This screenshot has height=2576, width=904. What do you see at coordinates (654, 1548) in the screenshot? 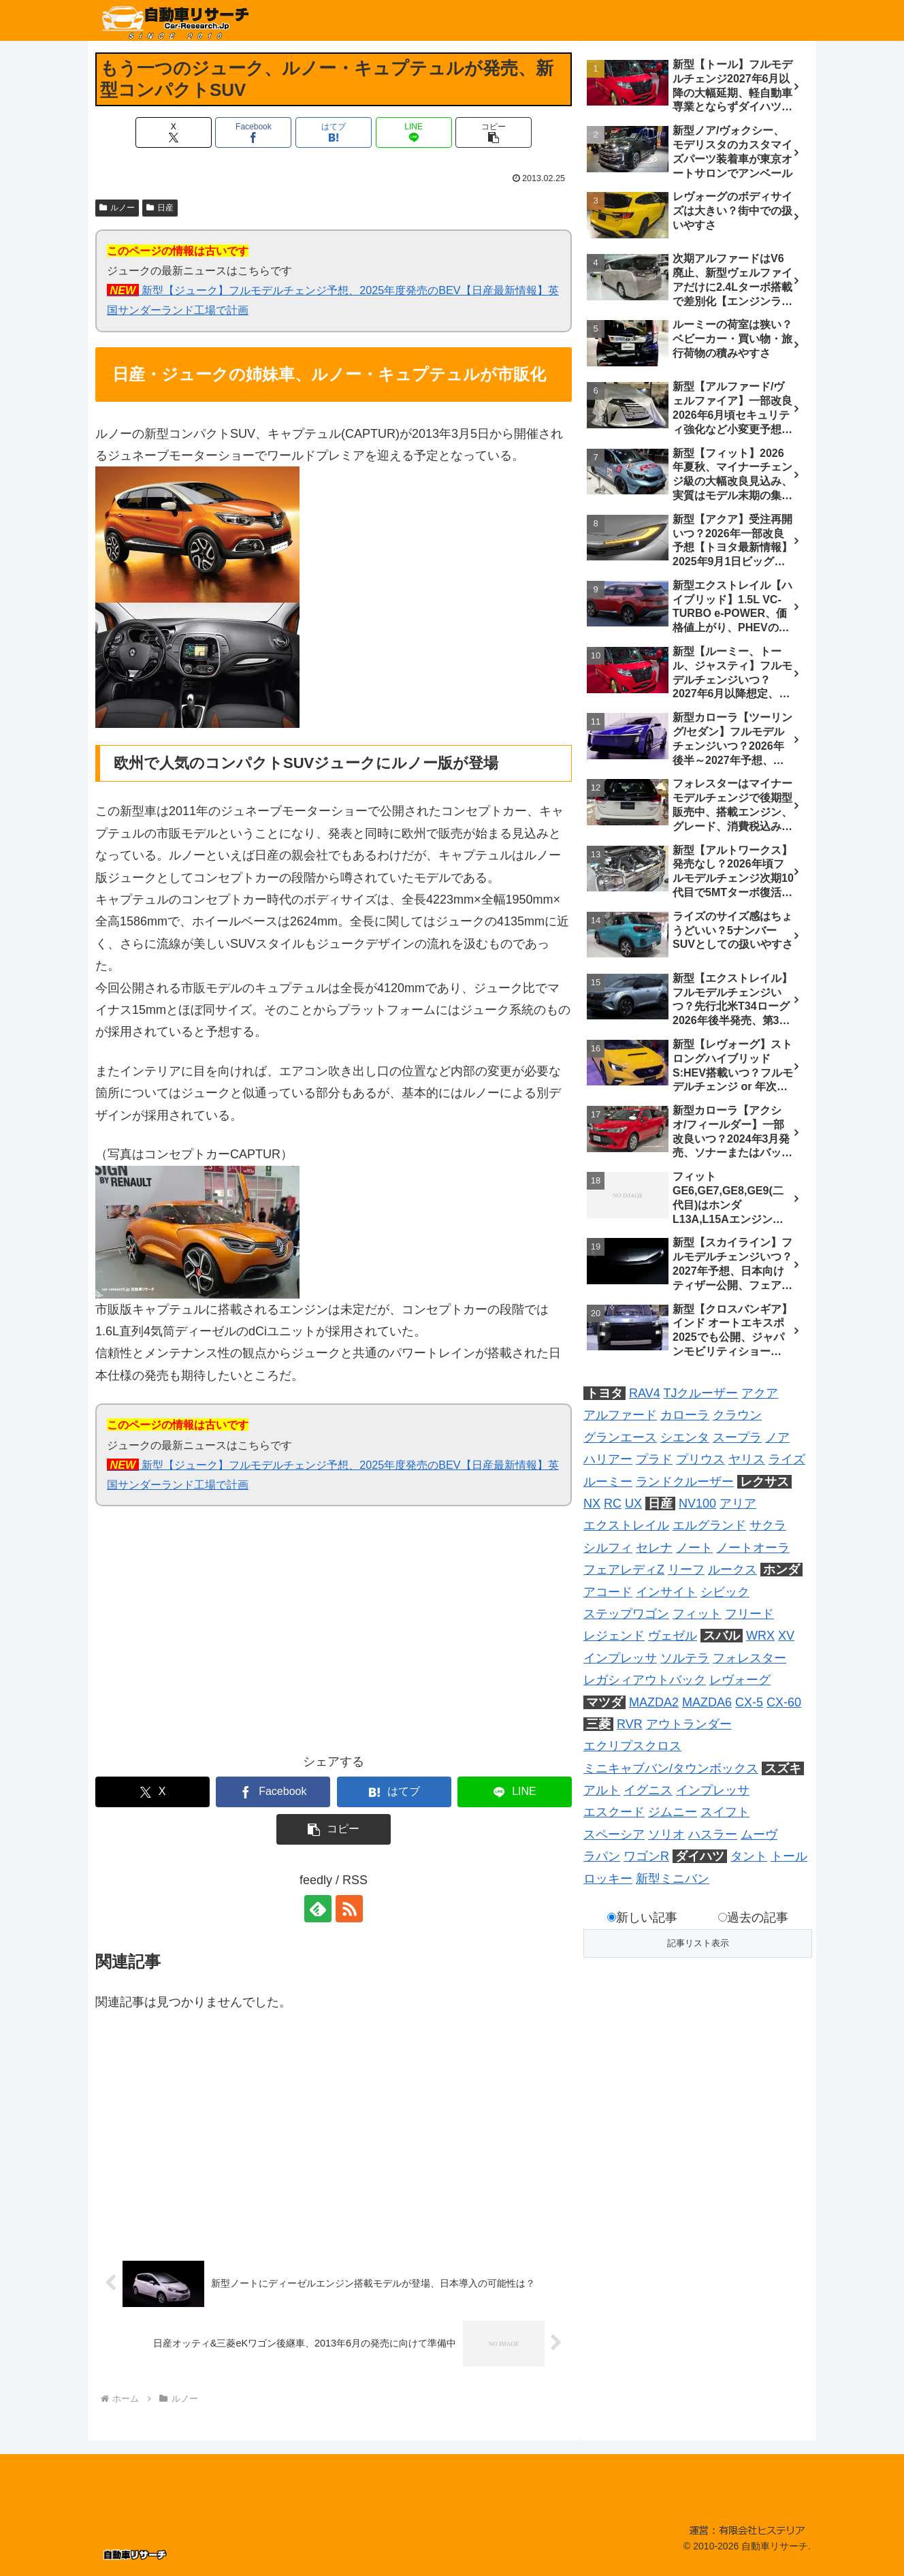
I see `セレナ` at bounding box center [654, 1548].